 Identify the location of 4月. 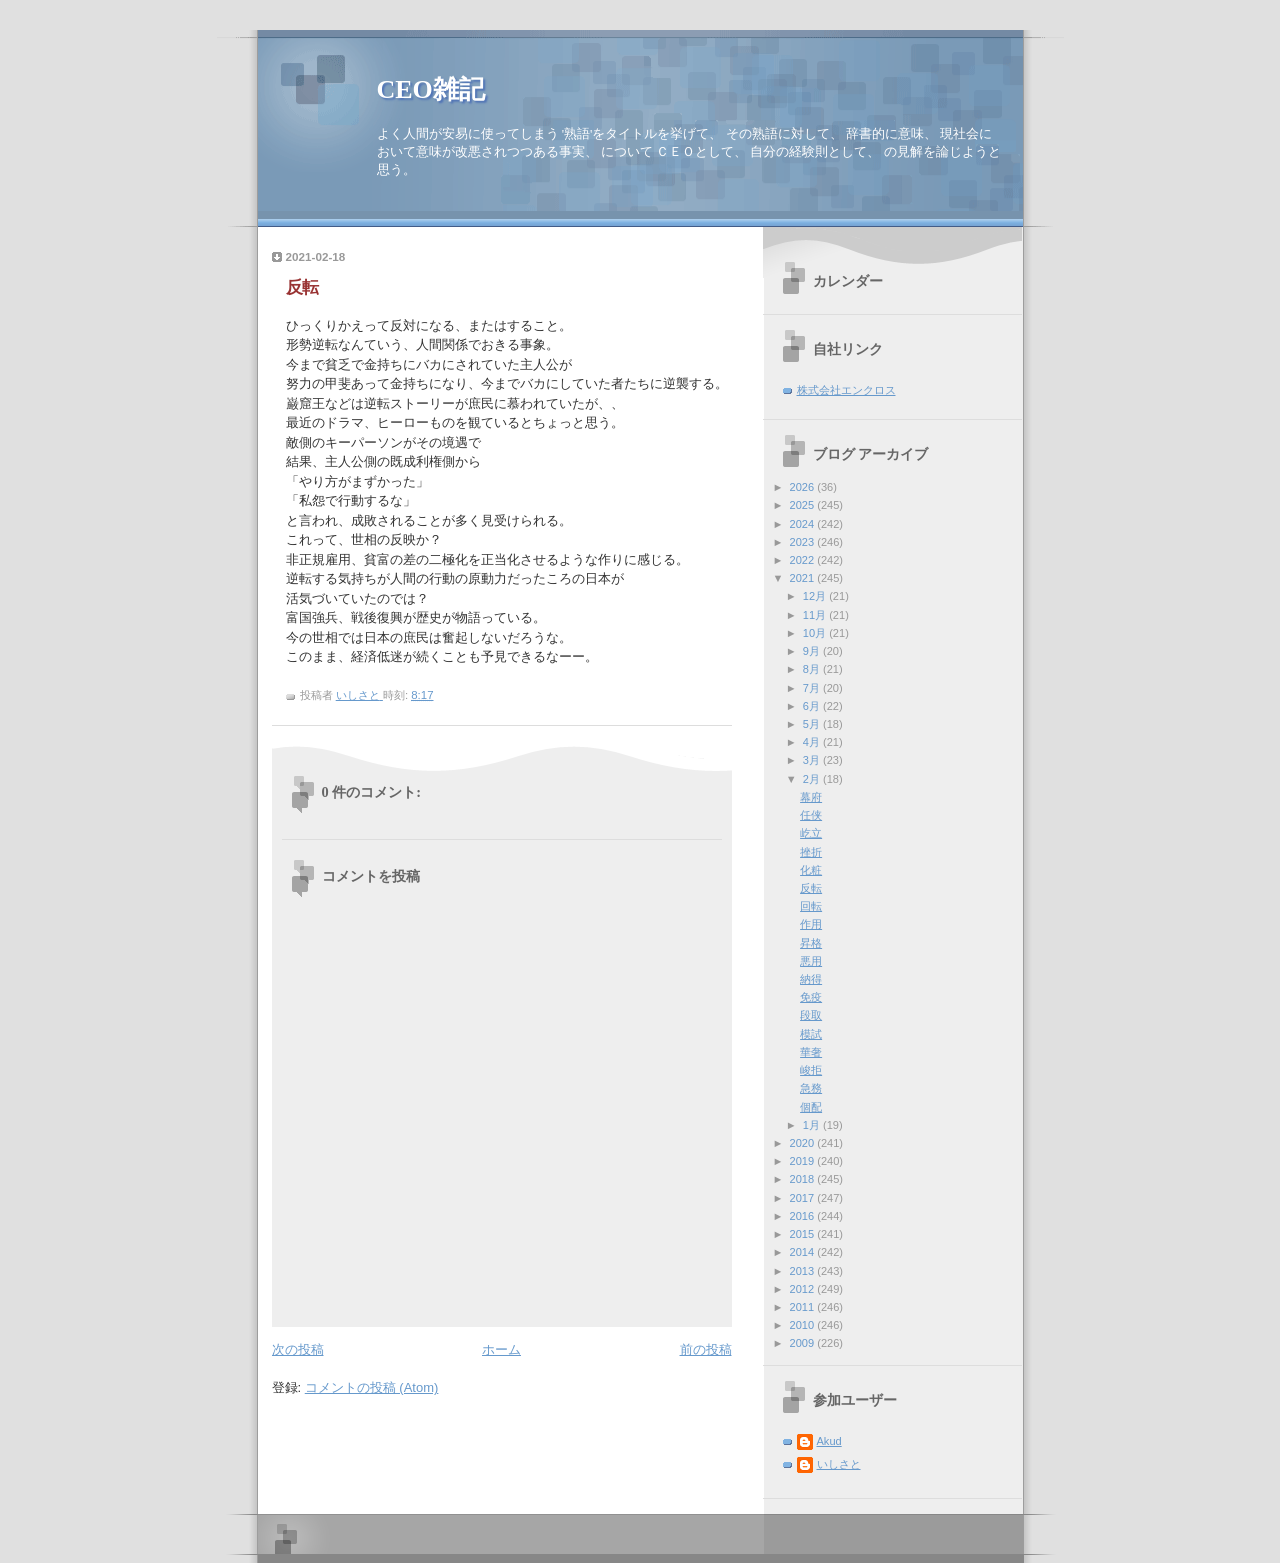
(813, 742).